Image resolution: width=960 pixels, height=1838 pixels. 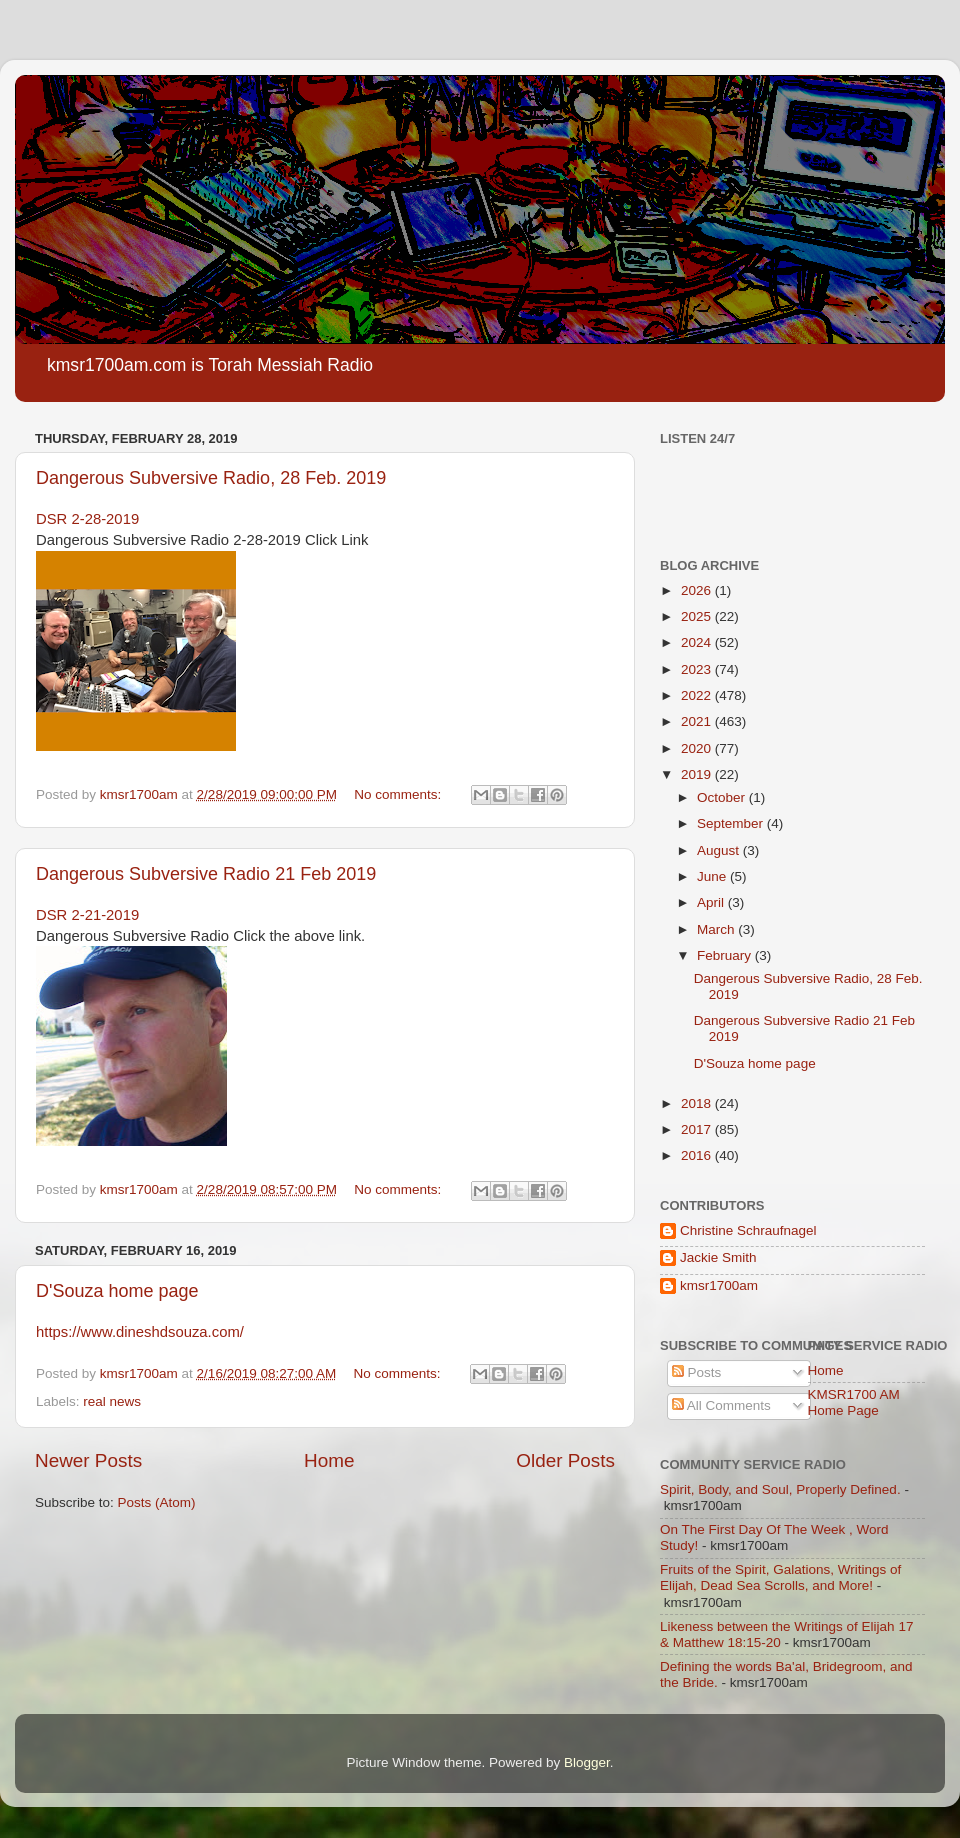 I want to click on Home, so click(x=329, y=1460).